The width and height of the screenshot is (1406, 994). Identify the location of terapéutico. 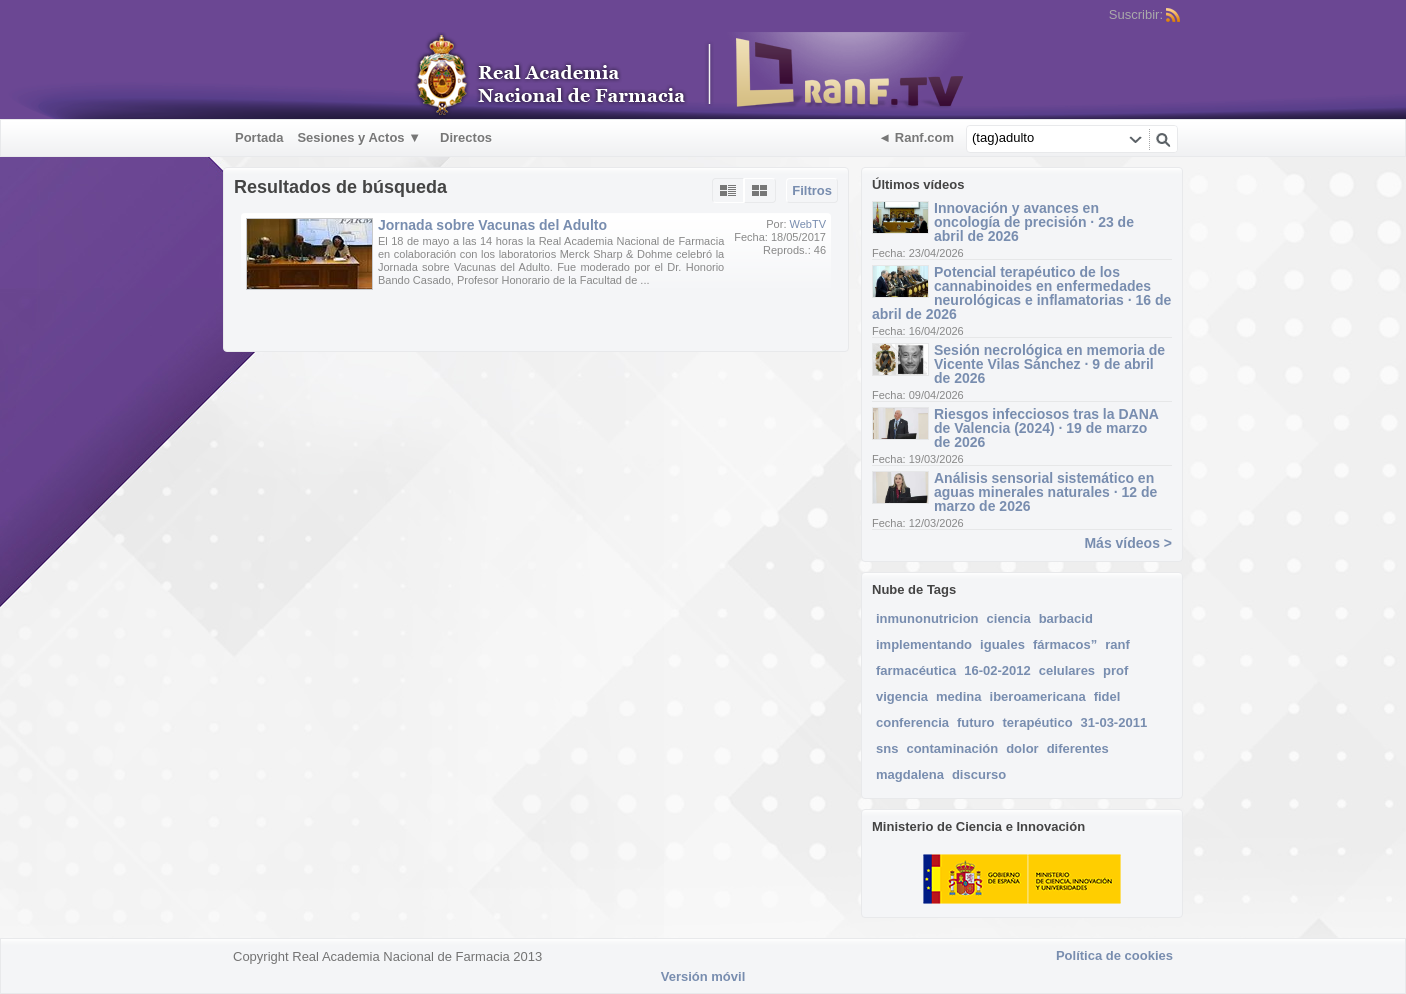
(1038, 722).